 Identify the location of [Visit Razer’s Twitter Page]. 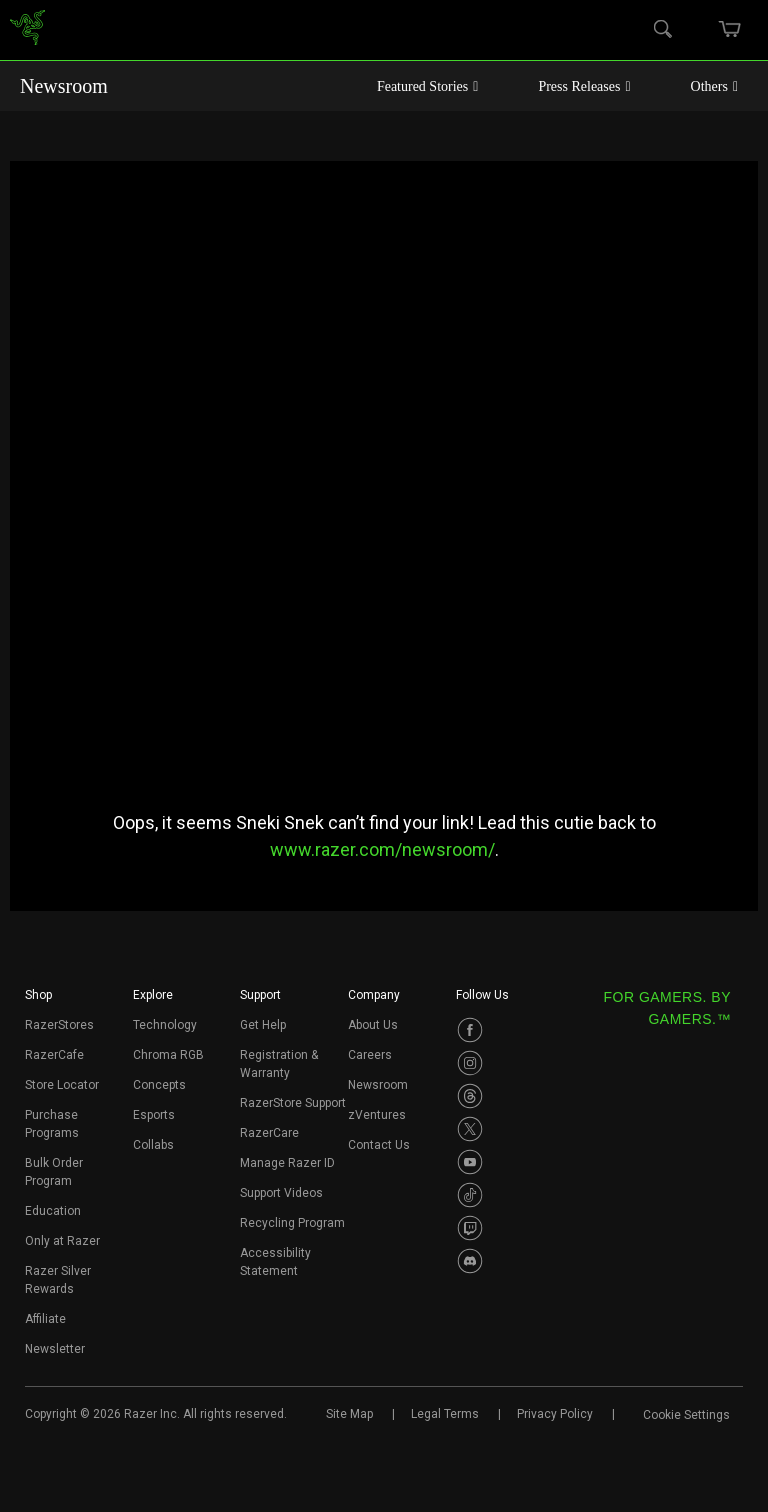
(470, 1129).